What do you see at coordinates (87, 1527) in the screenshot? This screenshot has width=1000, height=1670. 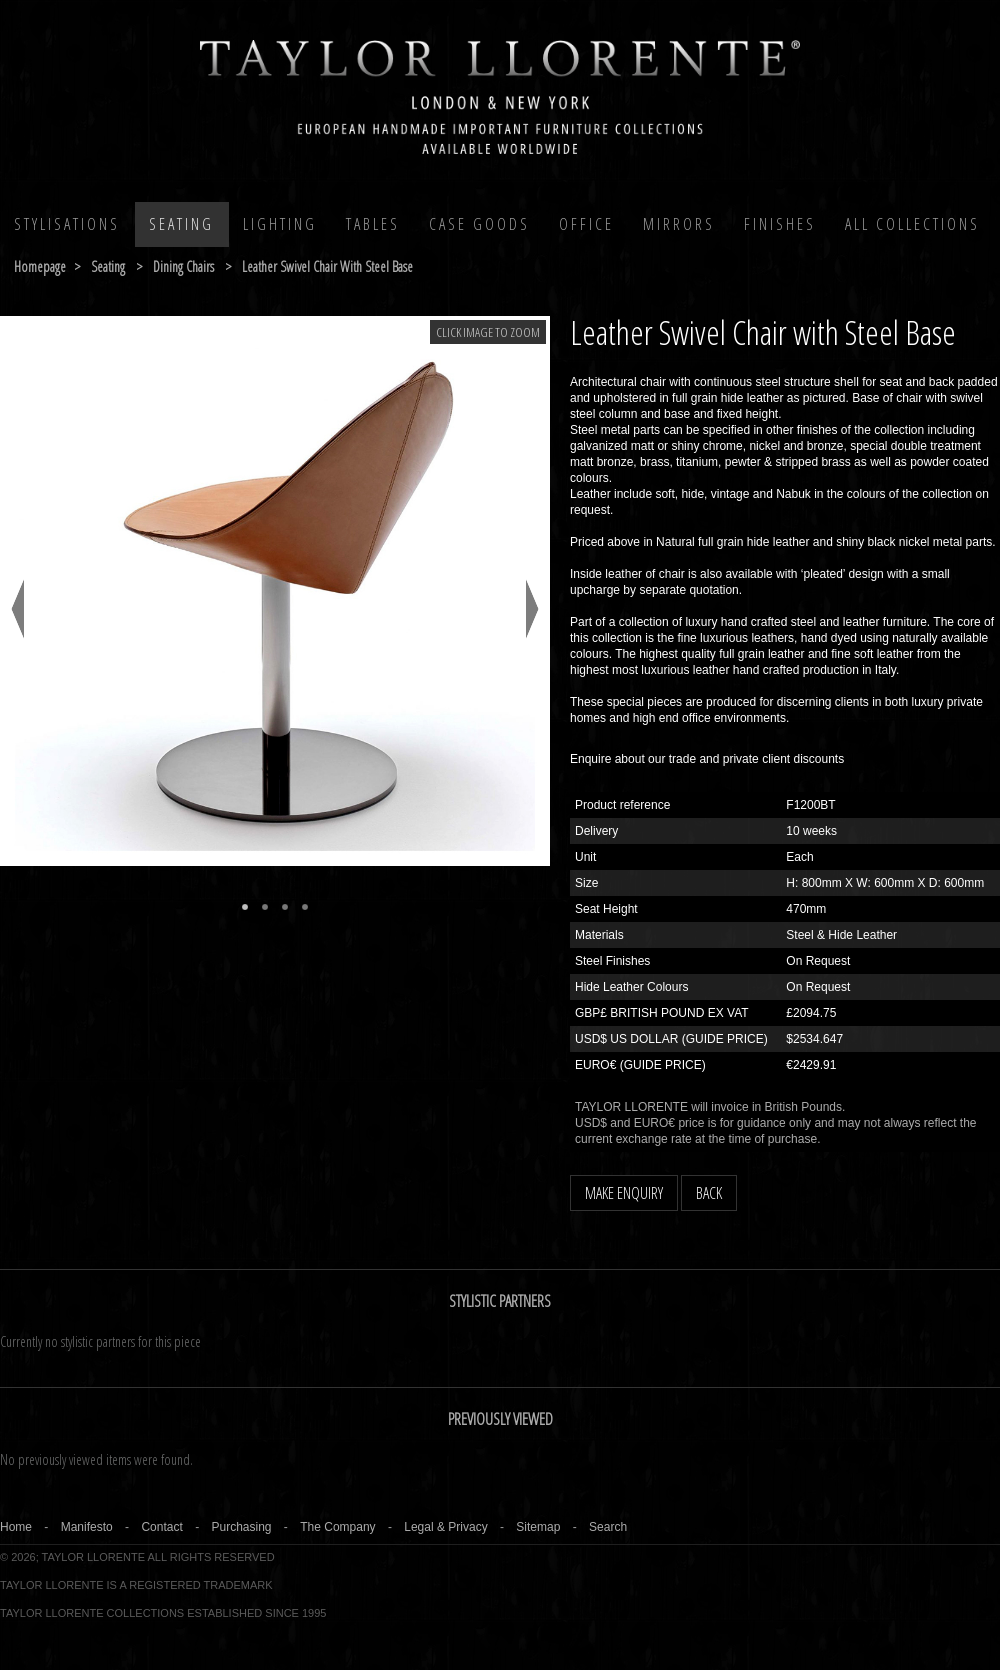 I see `Manifesto` at bounding box center [87, 1527].